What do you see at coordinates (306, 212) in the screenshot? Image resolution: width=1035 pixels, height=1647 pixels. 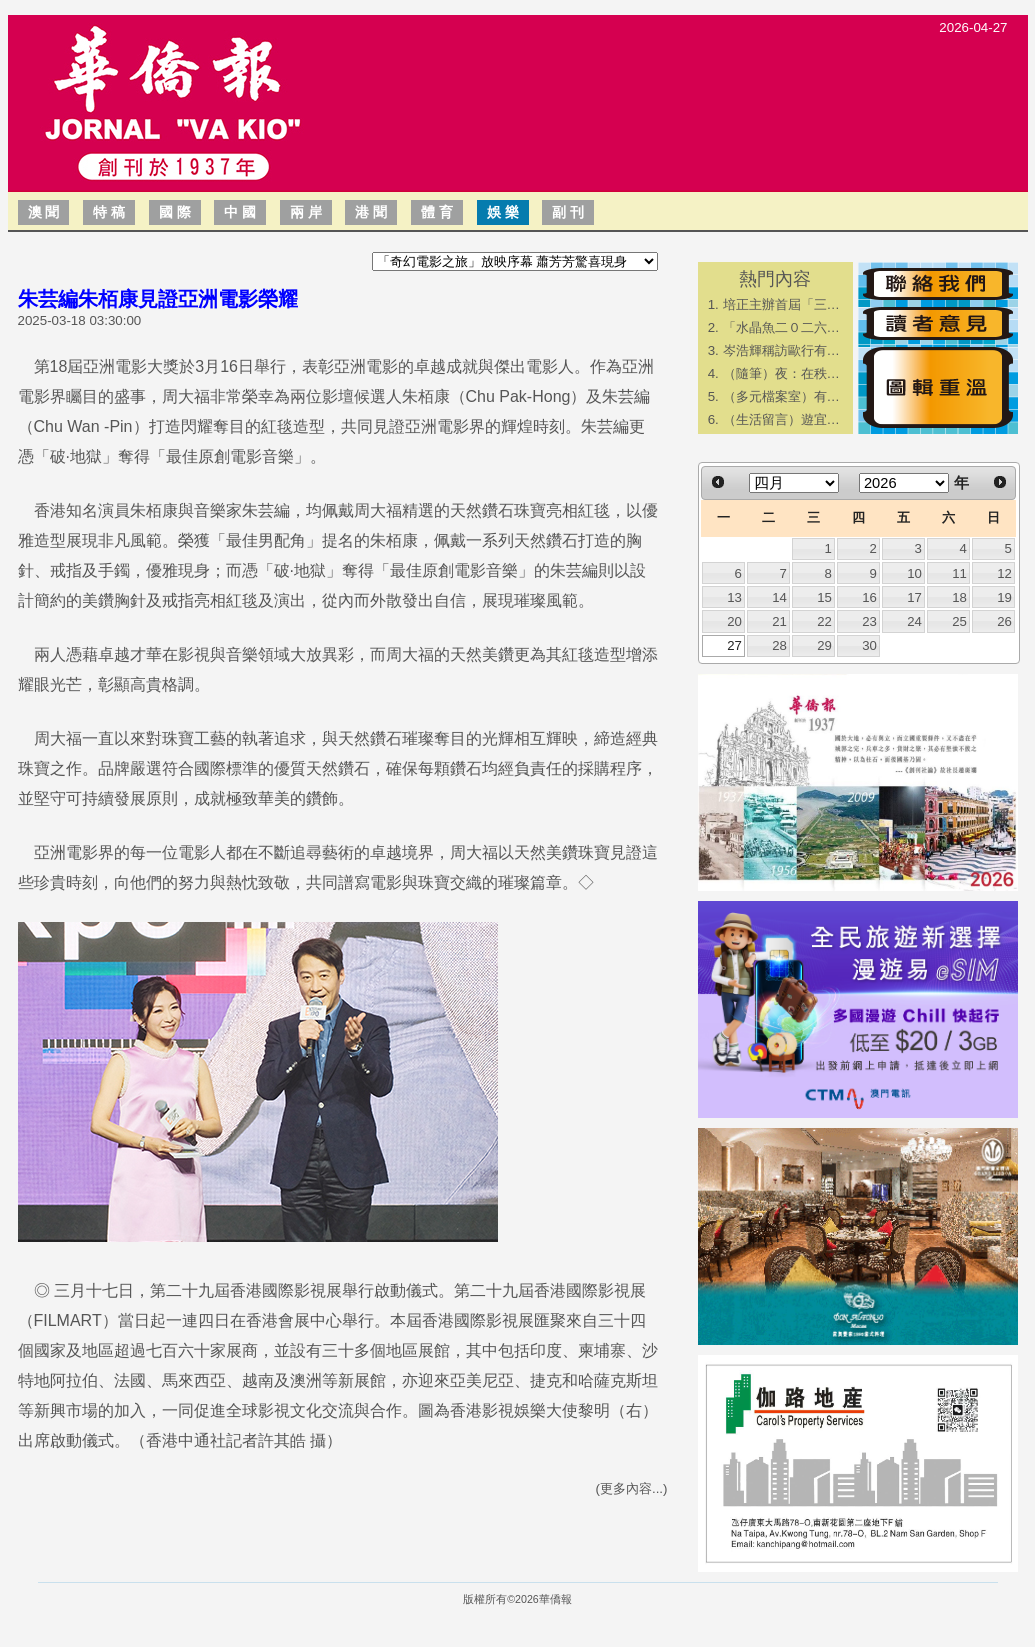 I see `兩 岸` at bounding box center [306, 212].